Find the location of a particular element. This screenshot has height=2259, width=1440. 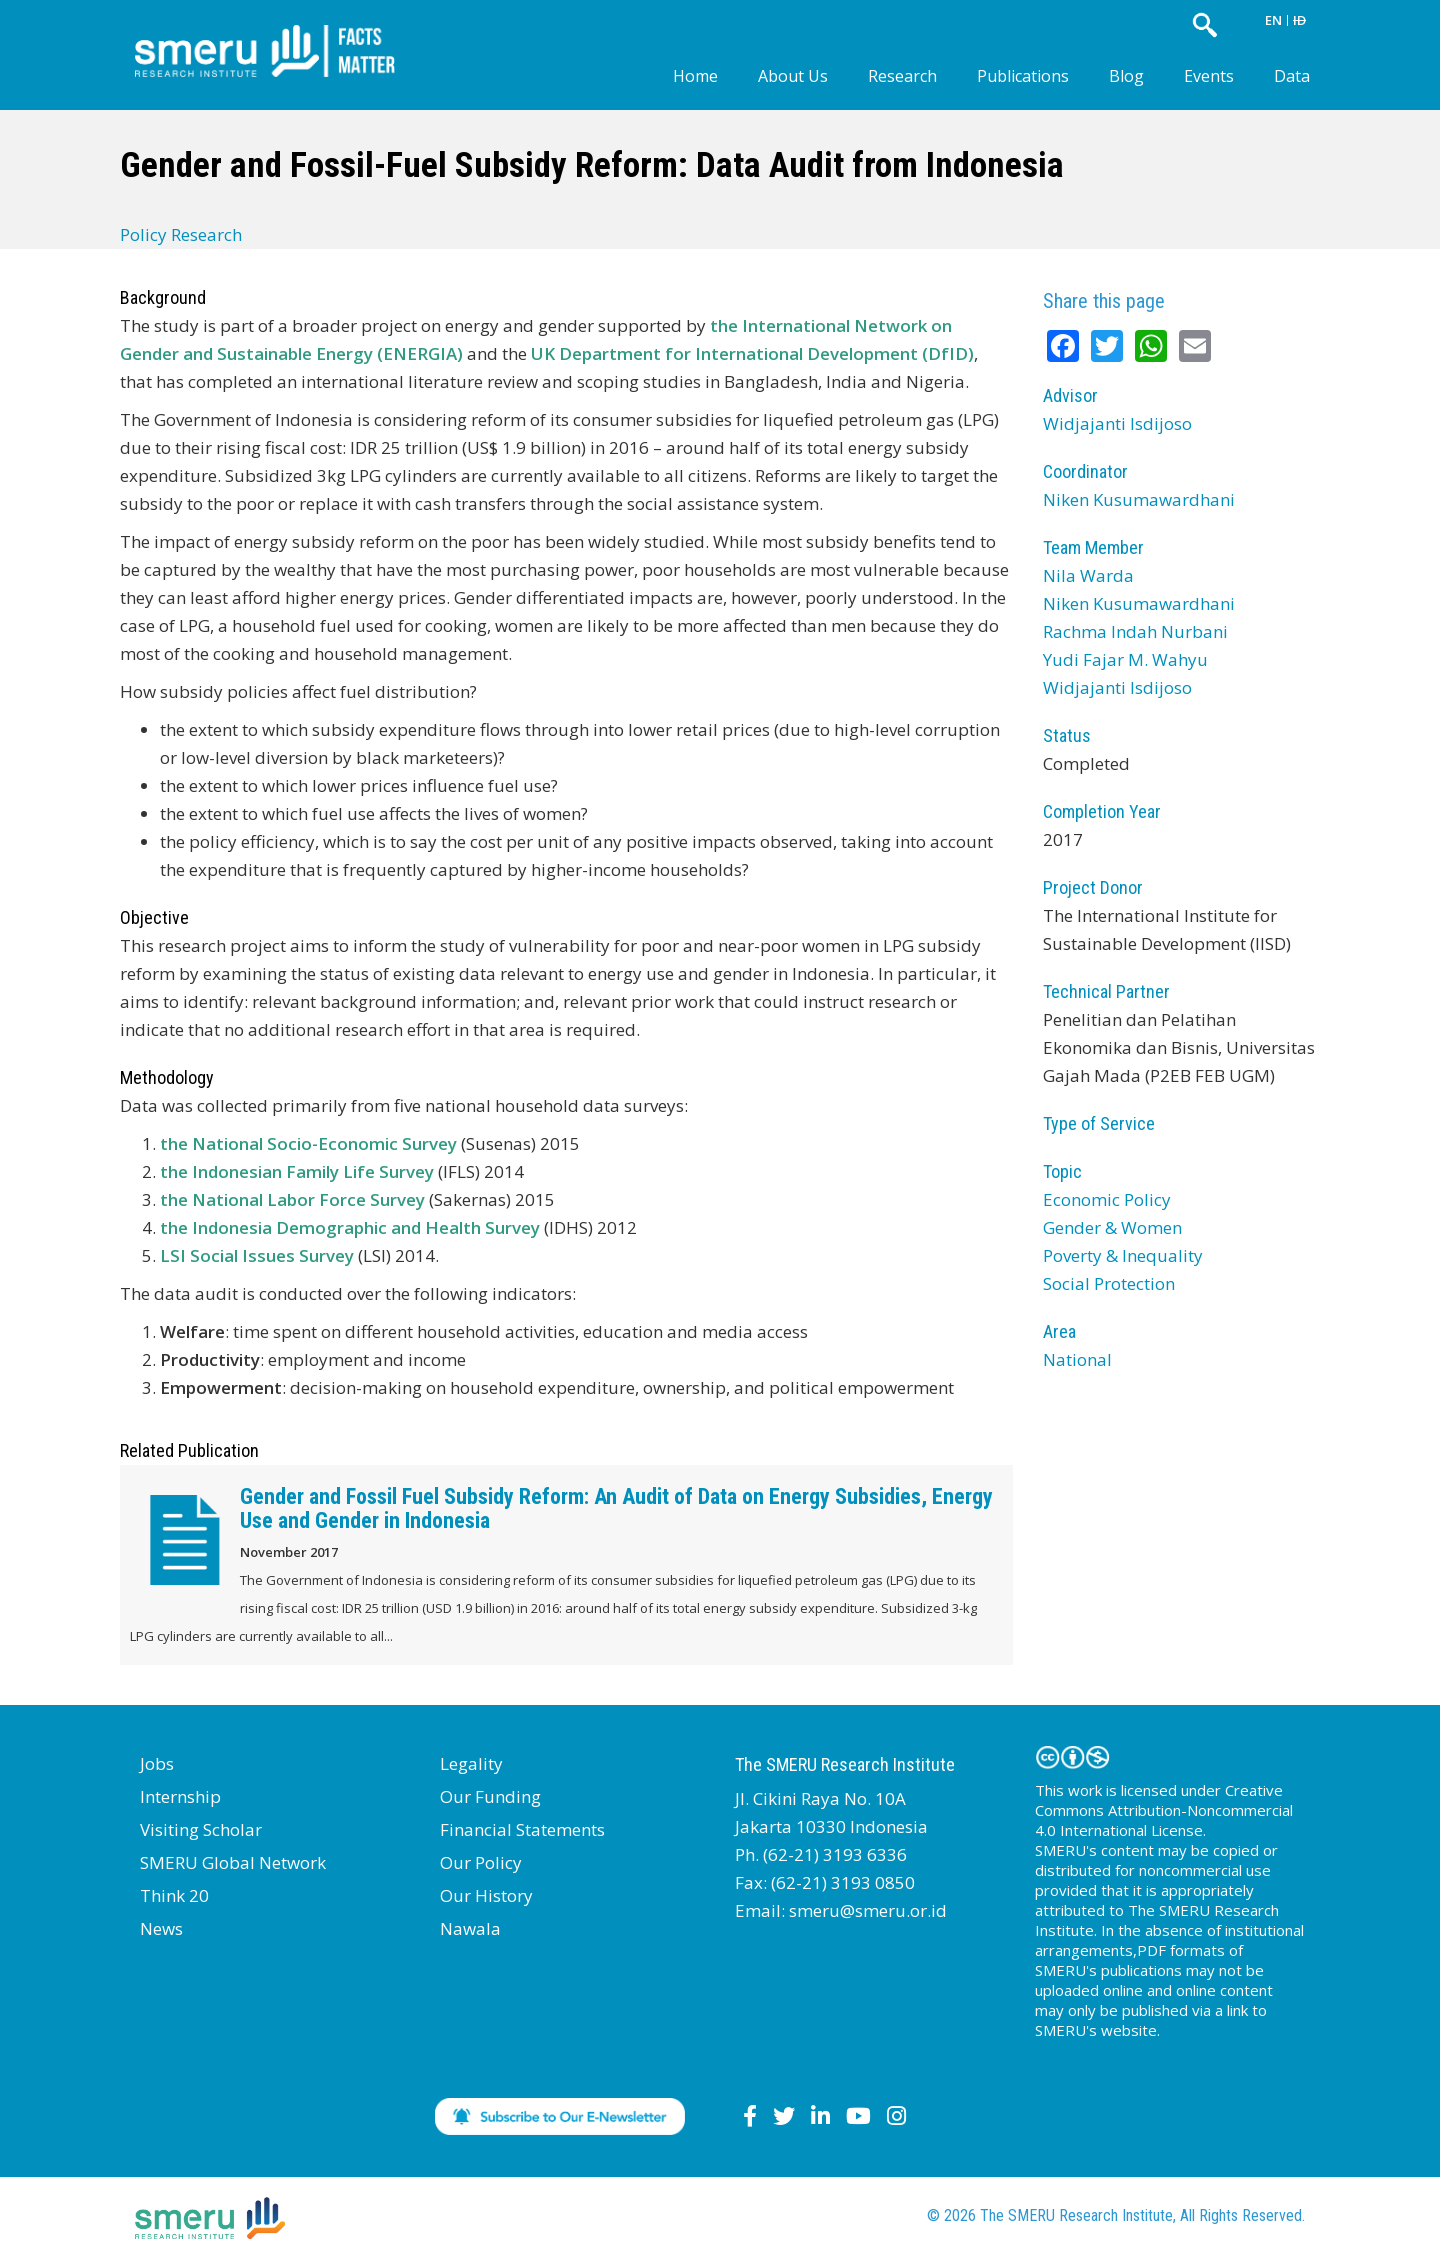

Jobs is located at coordinates (157, 1763).